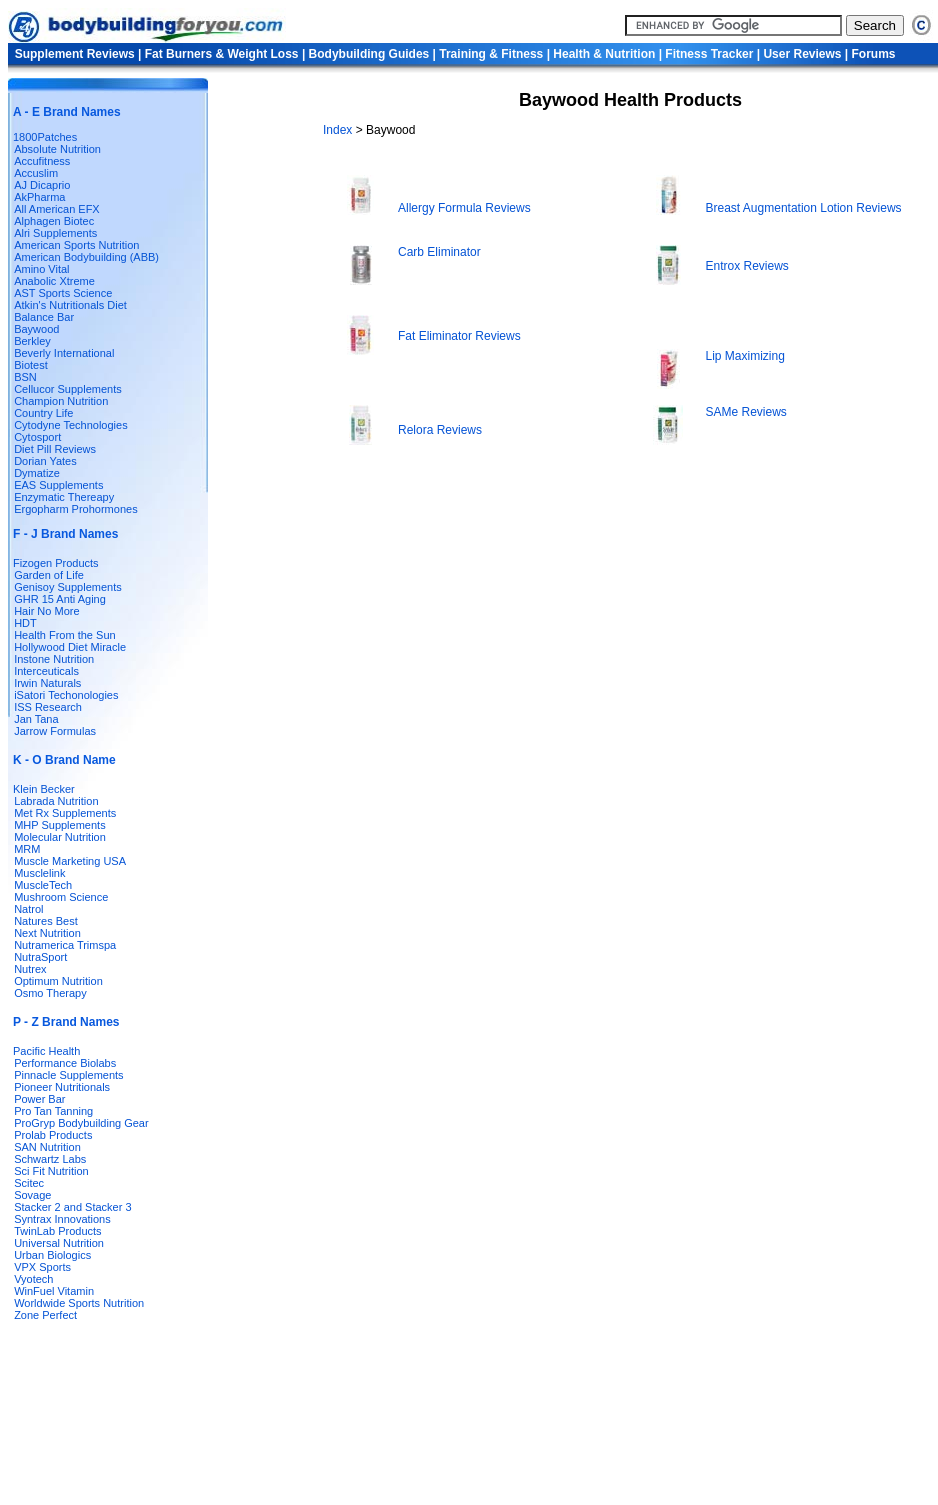 Image resolution: width=938 pixels, height=1505 pixels. What do you see at coordinates (44, 317) in the screenshot?
I see `Balance Bar` at bounding box center [44, 317].